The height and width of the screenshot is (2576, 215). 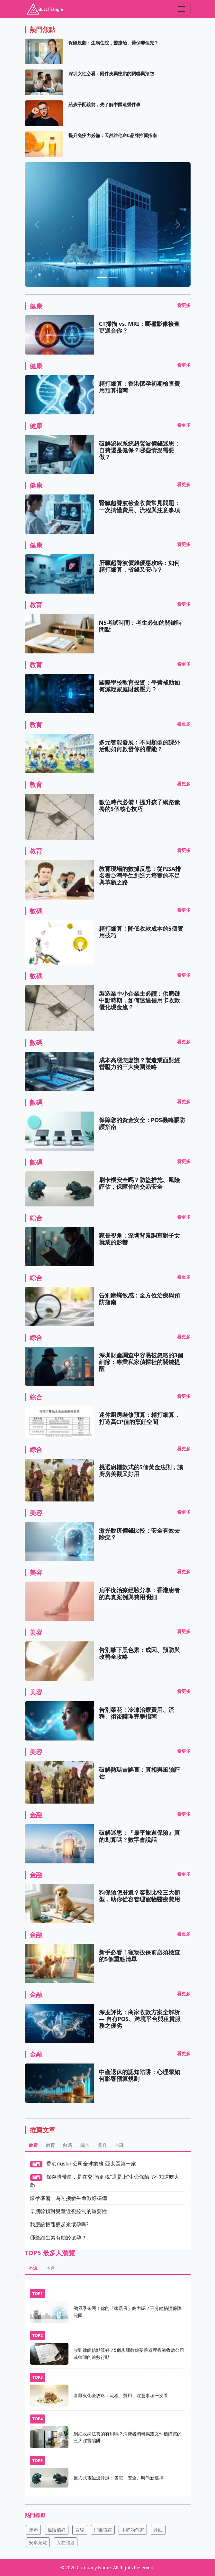 I want to click on 給孩子配鏡前，先了解中國這幾件事, so click(x=104, y=104).